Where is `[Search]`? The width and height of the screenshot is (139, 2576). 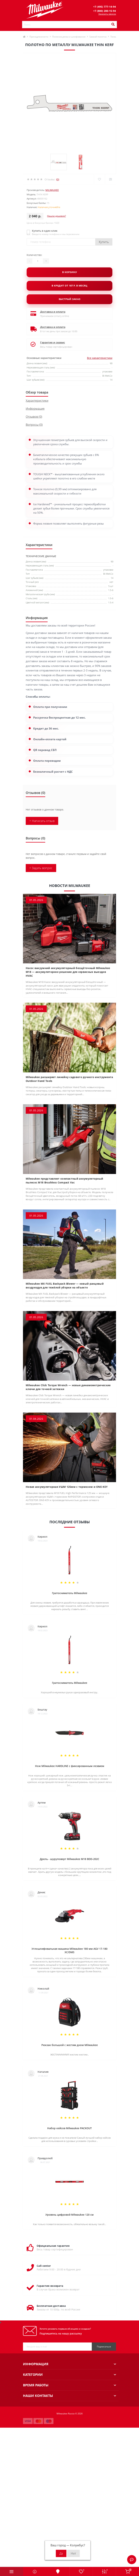
[Search] is located at coordinates (113, 24).